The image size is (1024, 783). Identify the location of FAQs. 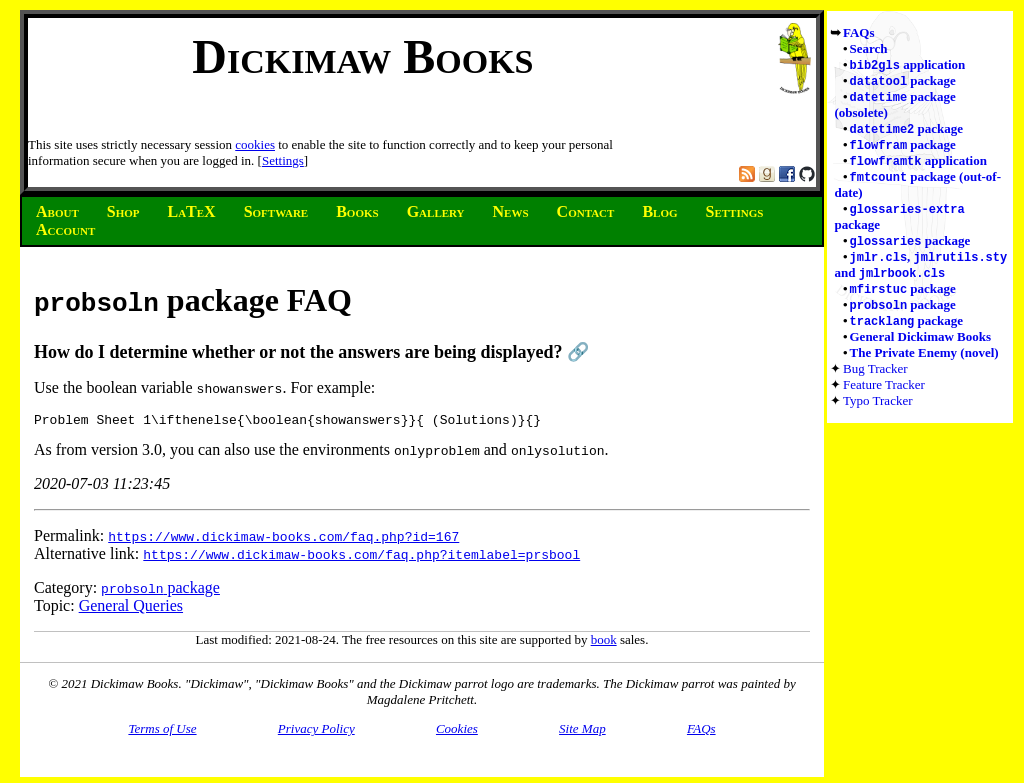
(859, 32).